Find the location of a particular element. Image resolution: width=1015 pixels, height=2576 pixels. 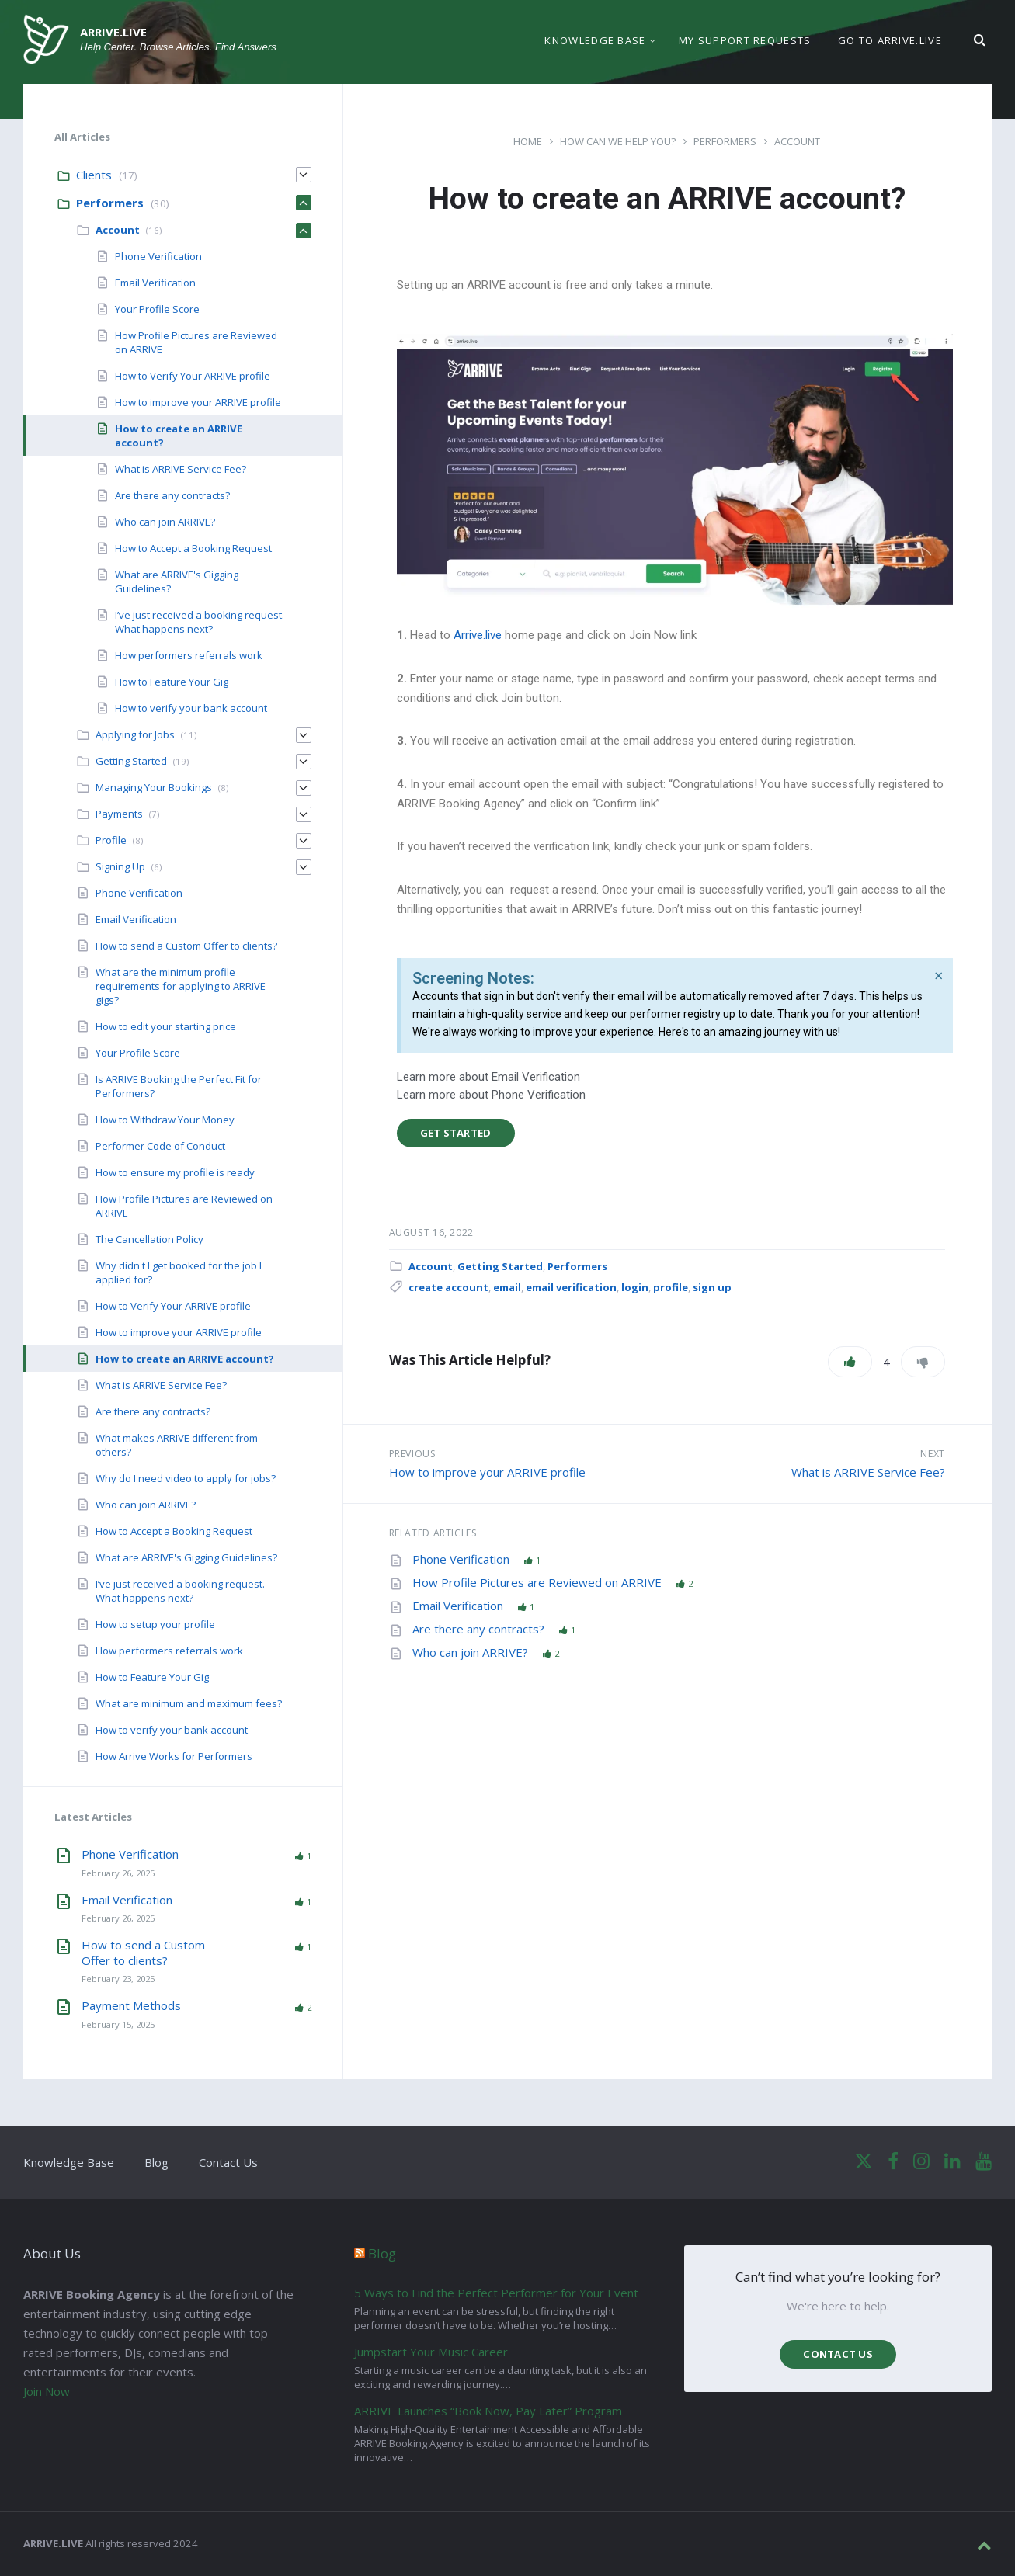

Payments [menuitem] is located at coordinates (119, 814).